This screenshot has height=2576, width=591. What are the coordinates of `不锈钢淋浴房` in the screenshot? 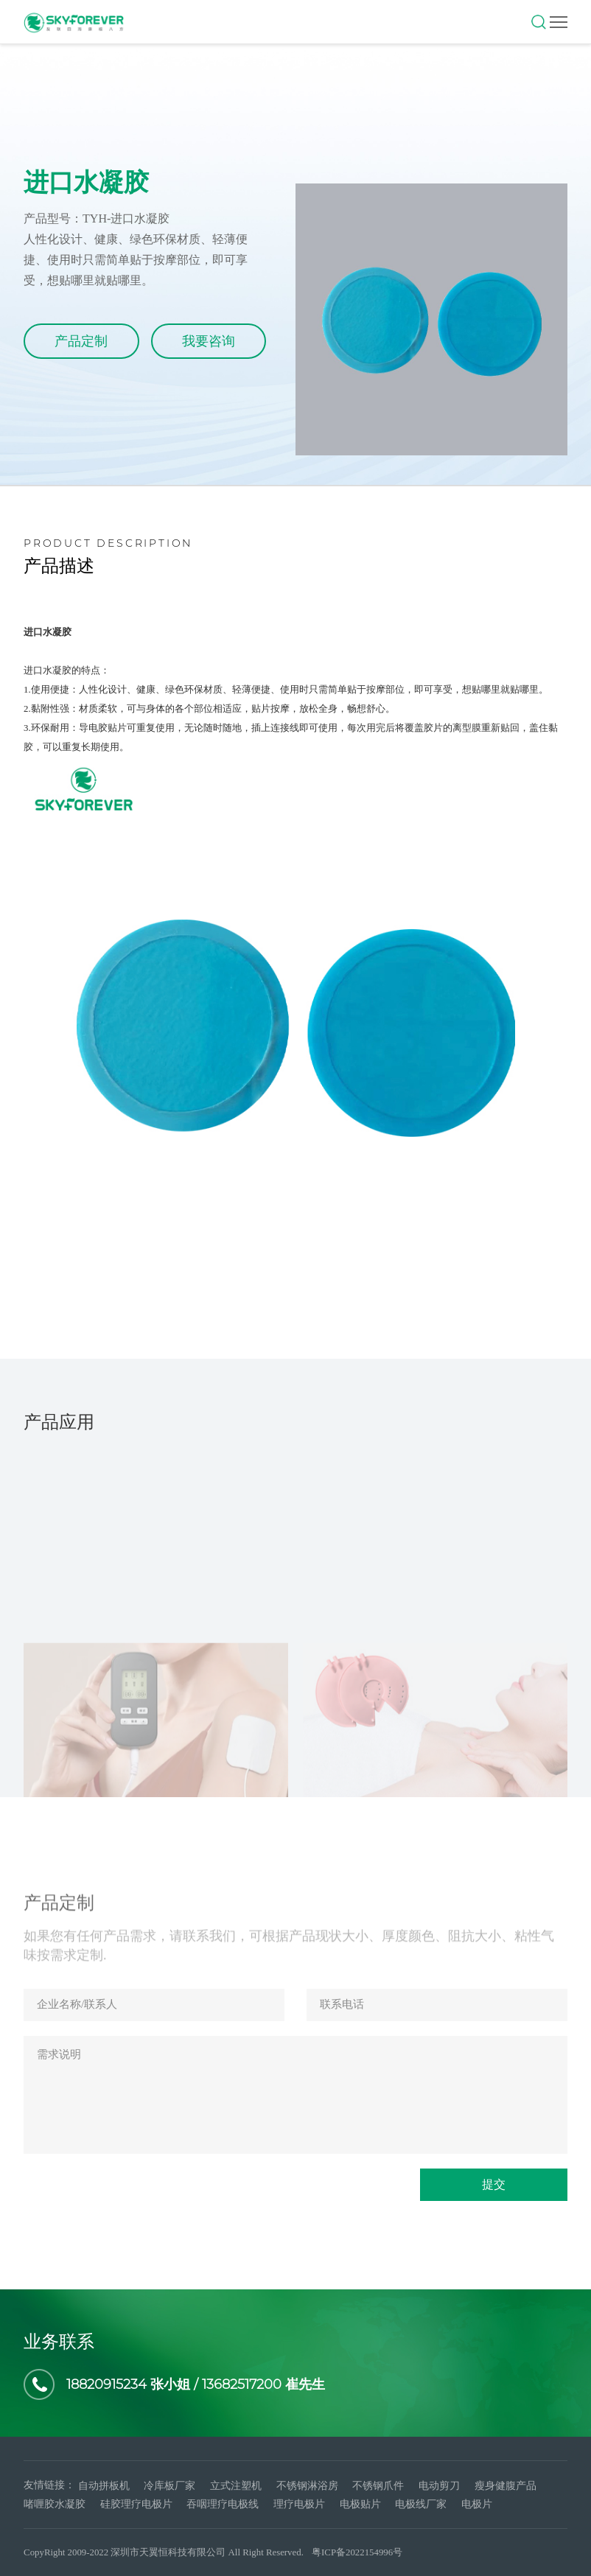 It's located at (307, 2485).